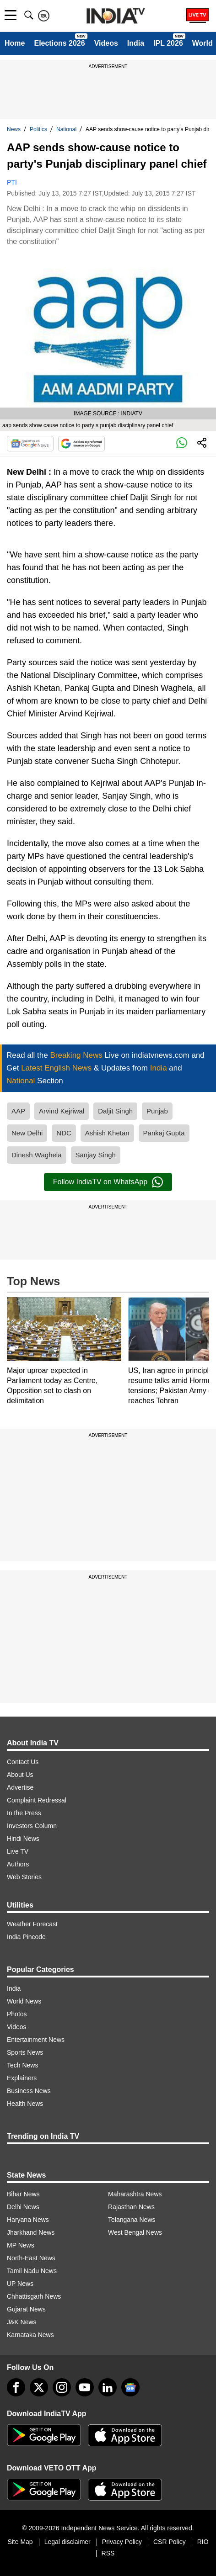 The width and height of the screenshot is (216, 2576). Describe the element at coordinates (20, 2245) in the screenshot. I see `MP News` at that location.